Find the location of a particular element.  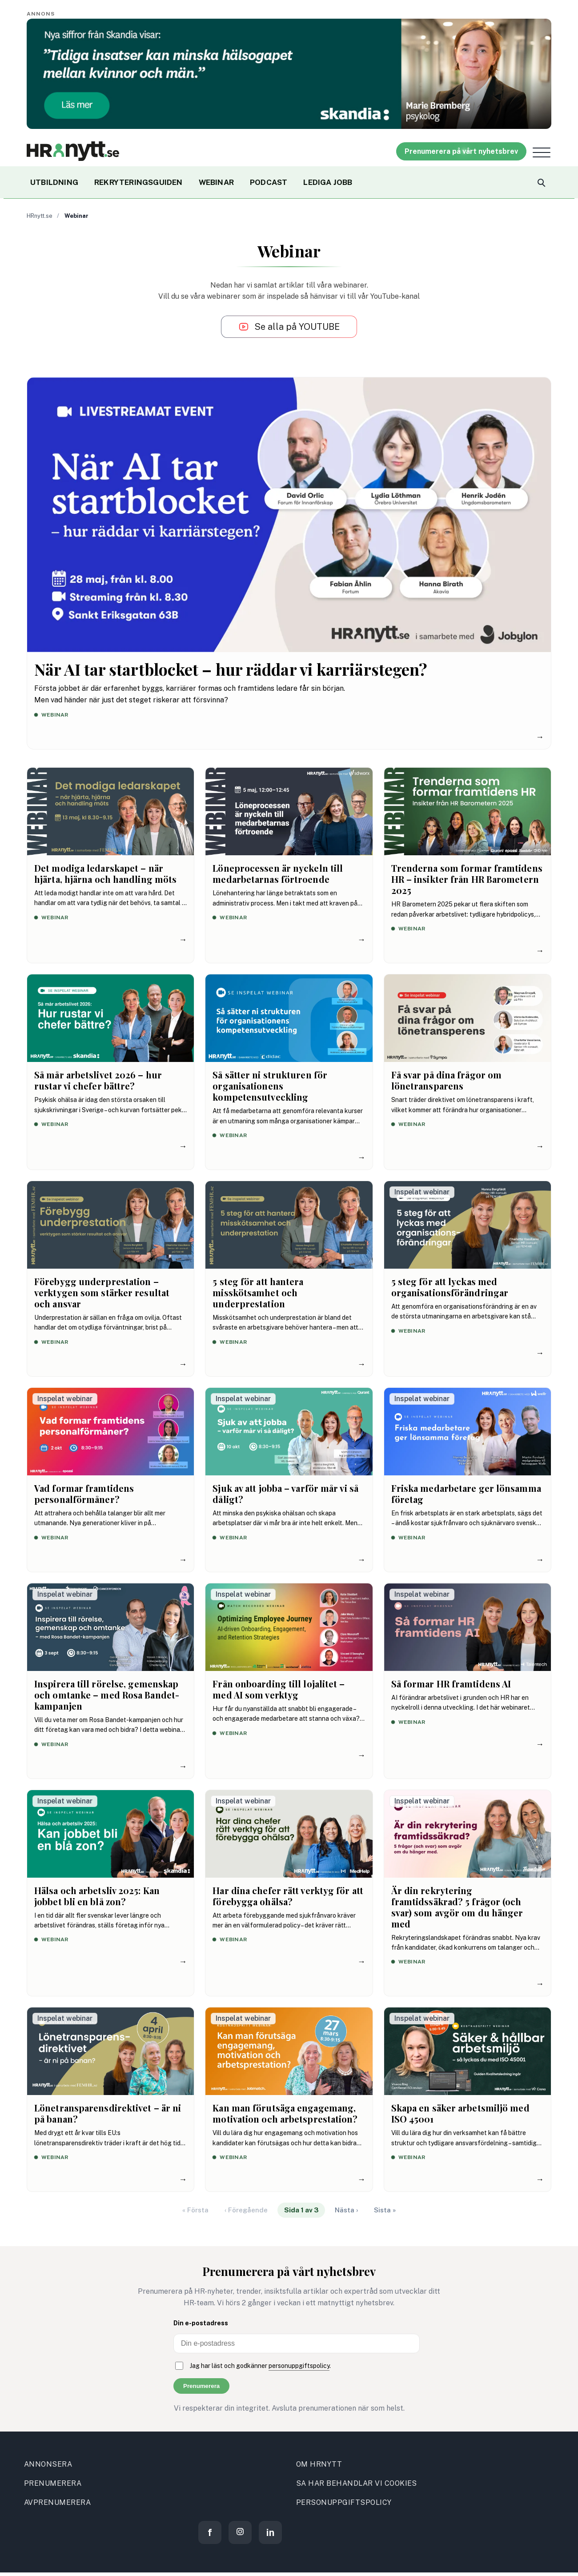

AVPRENUMERERA is located at coordinates (57, 2502).